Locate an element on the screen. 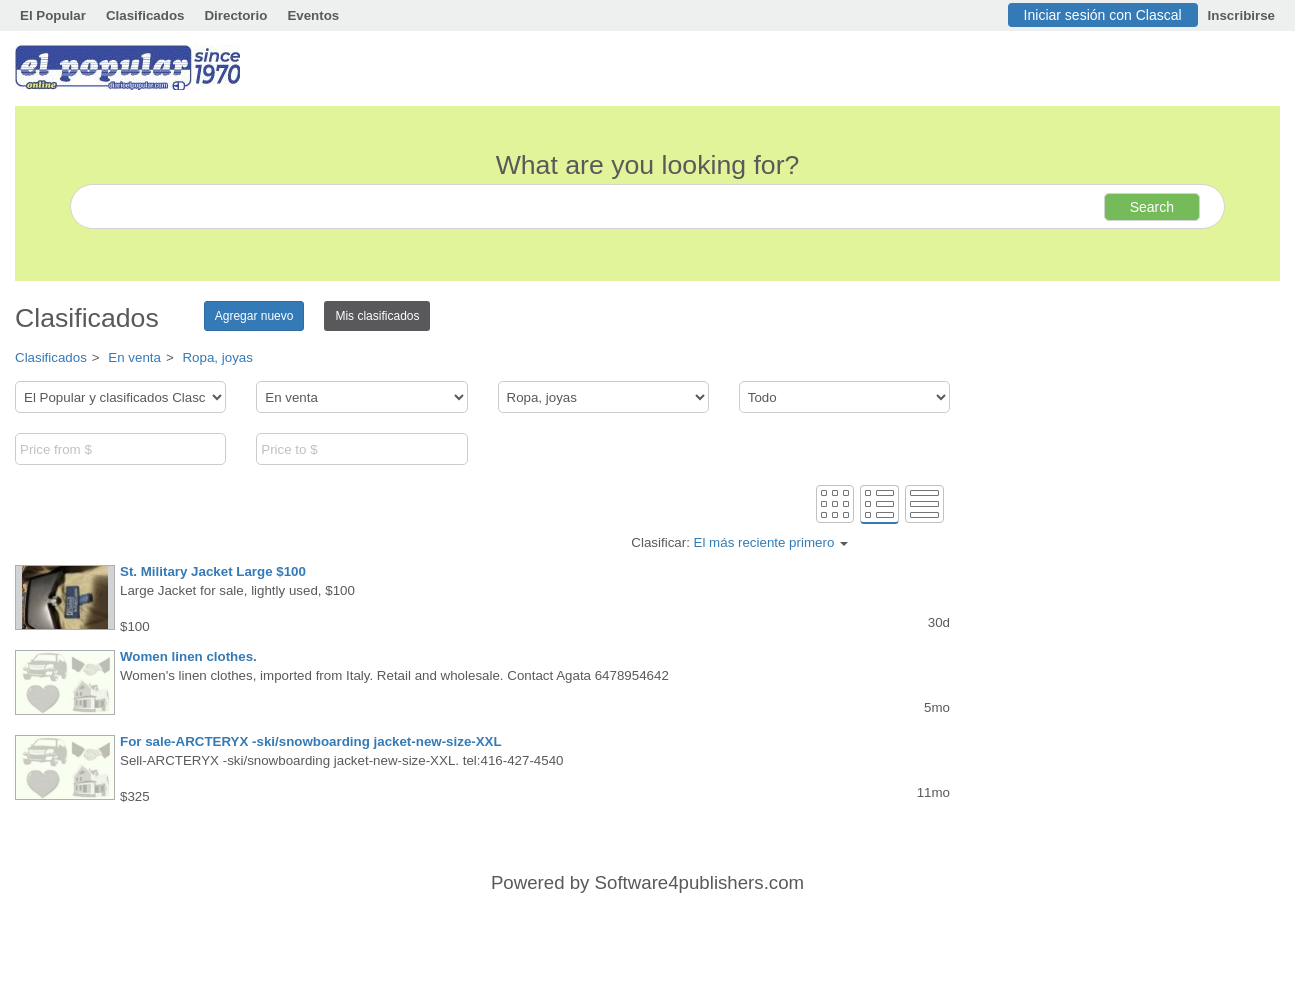 The image size is (1295, 997). Inscribirse is located at coordinates (1241, 15).